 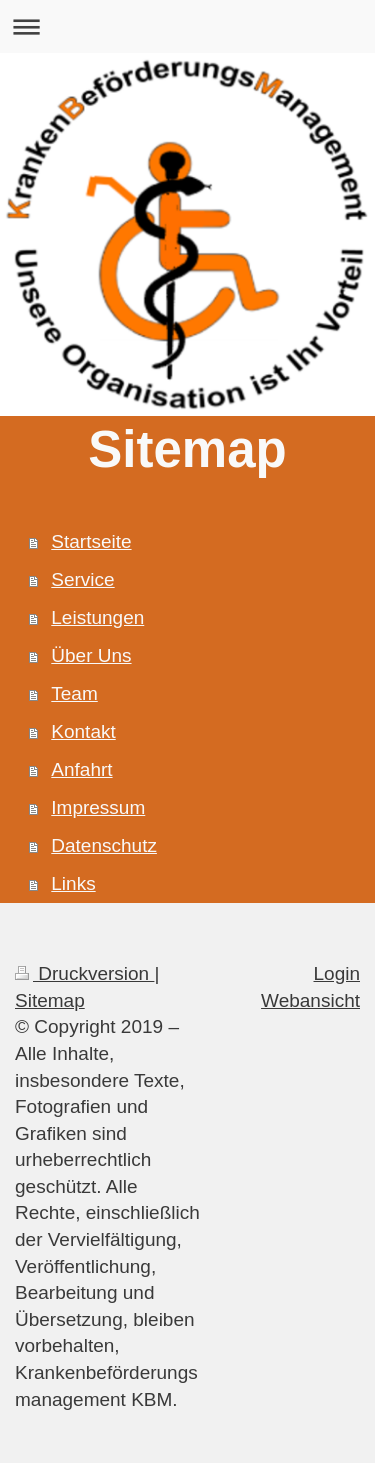 What do you see at coordinates (310, 1000) in the screenshot?
I see `Webansicht` at bounding box center [310, 1000].